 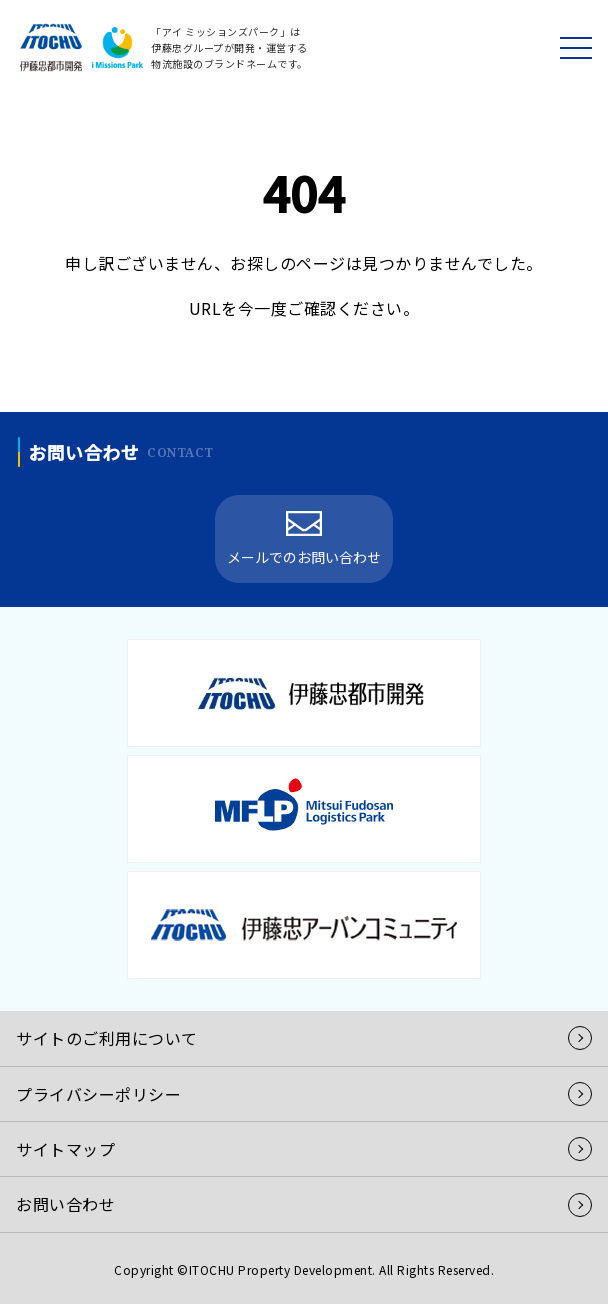 What do you see at coordinates (65, 1204) in the screenshot?
I see `お問い合わせ` at bounding box center [65, 1204].